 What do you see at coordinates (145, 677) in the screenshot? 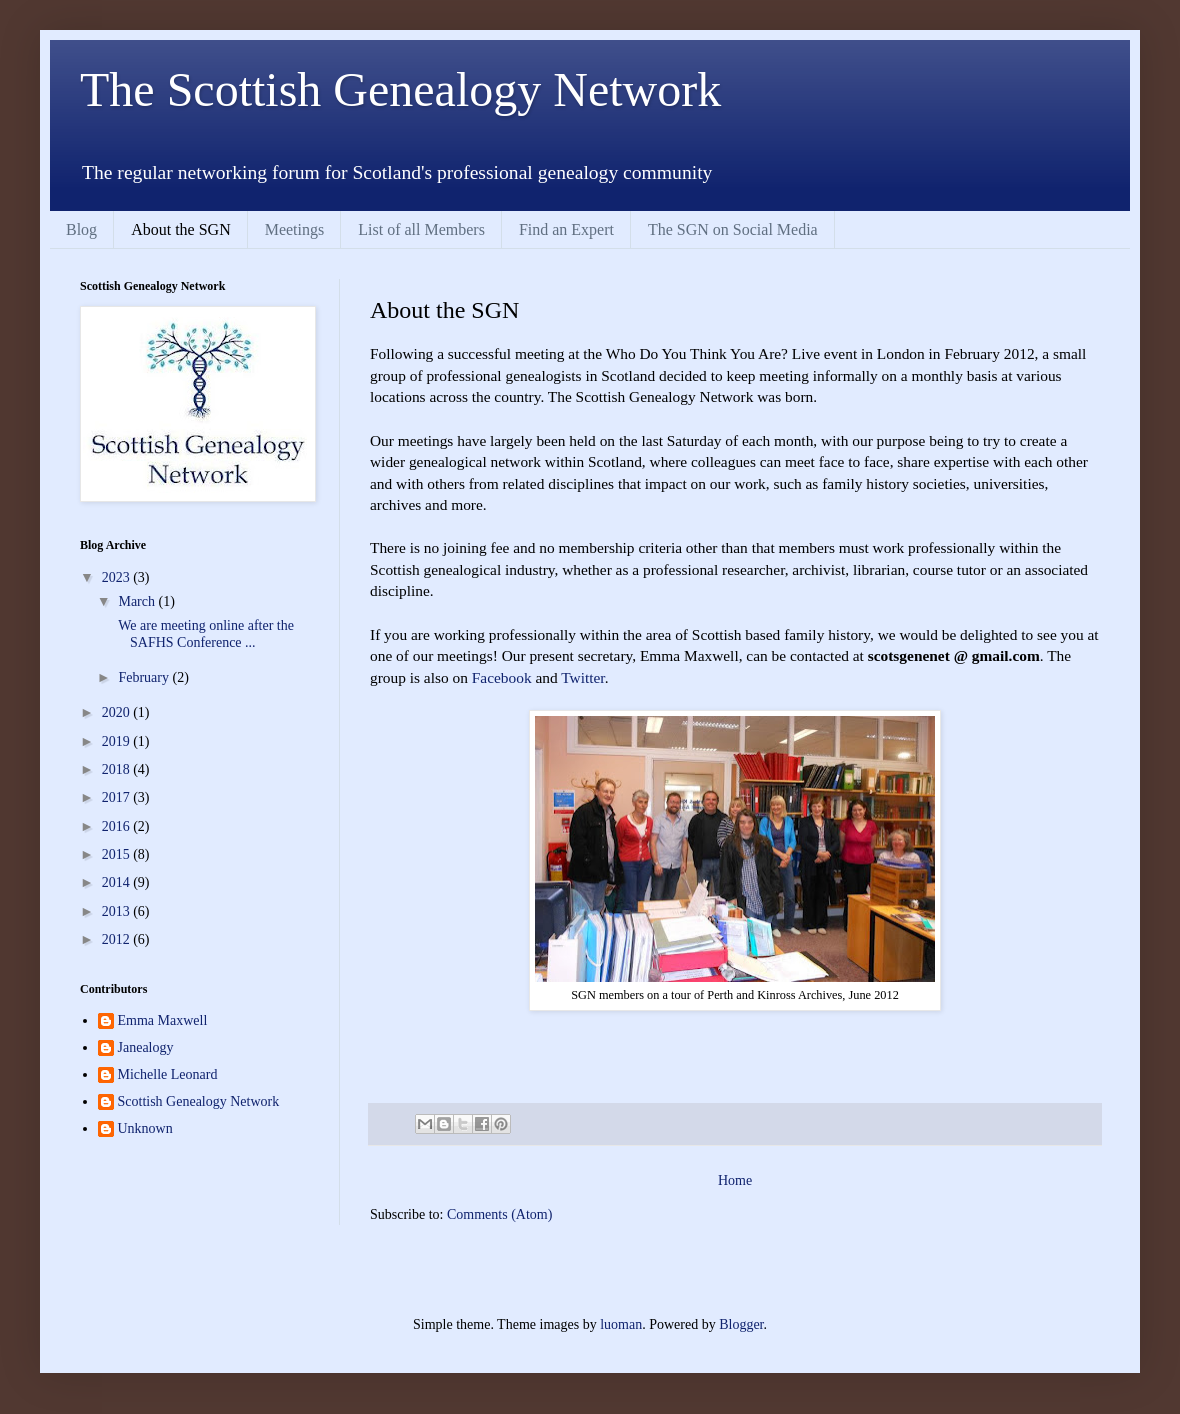
I see `February` at bounding box center [145, 677].